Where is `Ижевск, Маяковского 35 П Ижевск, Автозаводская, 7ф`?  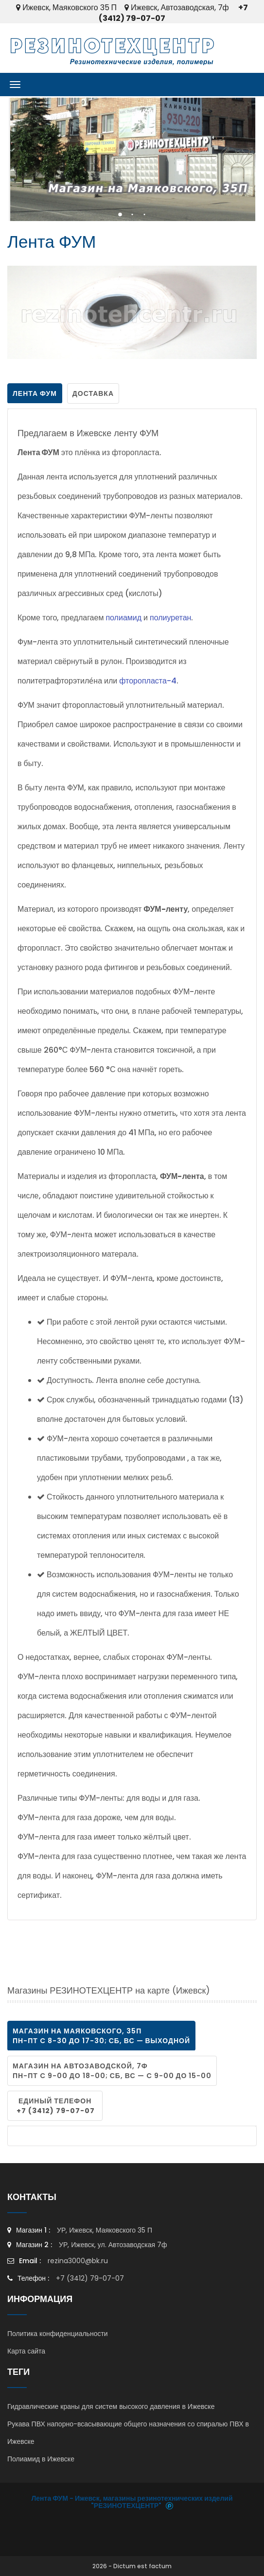
Ижевск, Маяковского 35 П Ижевск, Автозаводская, 7ф is located at coordinates (122, 7).